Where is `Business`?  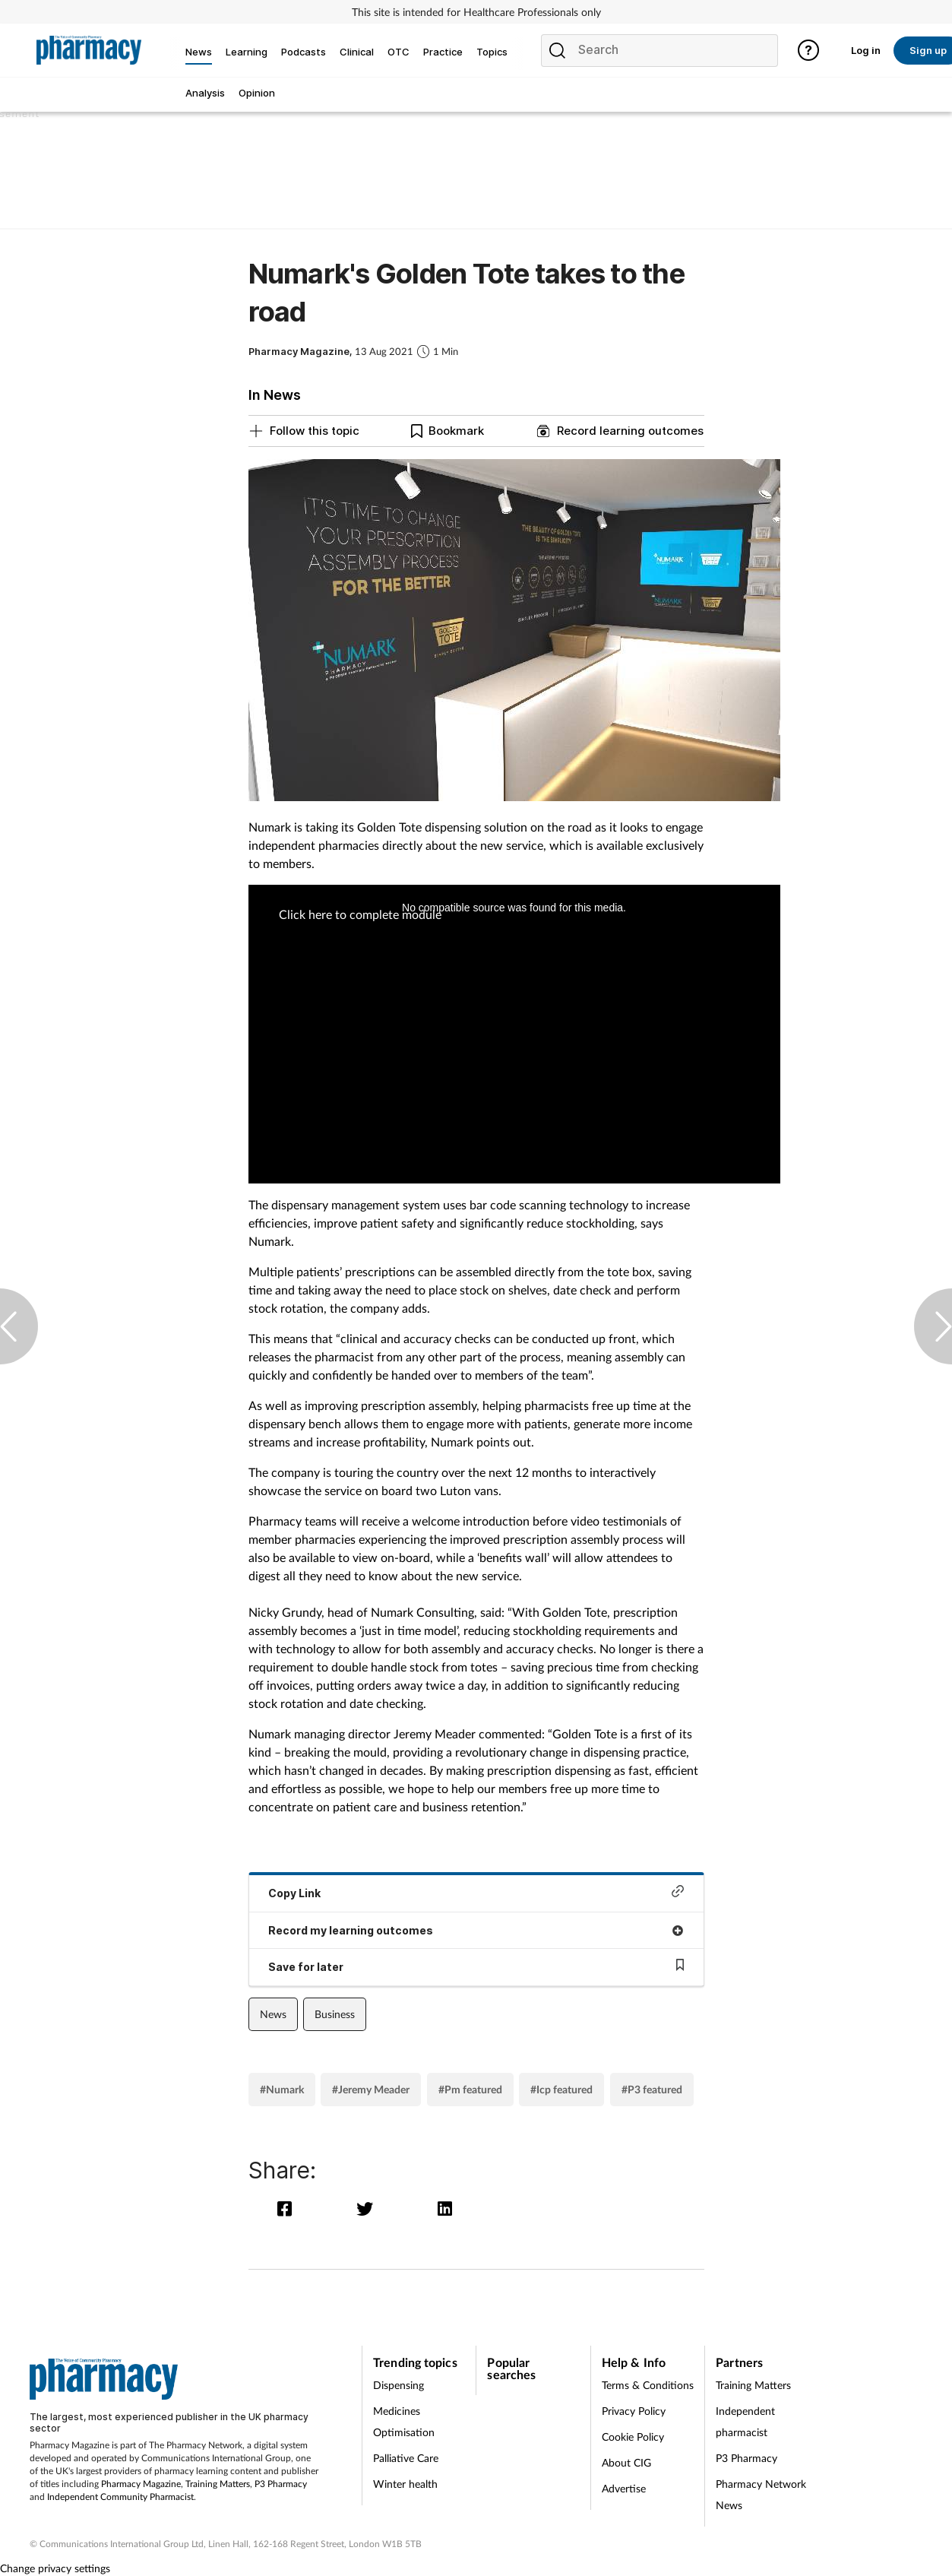 Business is located at coordinates (335, 2013).